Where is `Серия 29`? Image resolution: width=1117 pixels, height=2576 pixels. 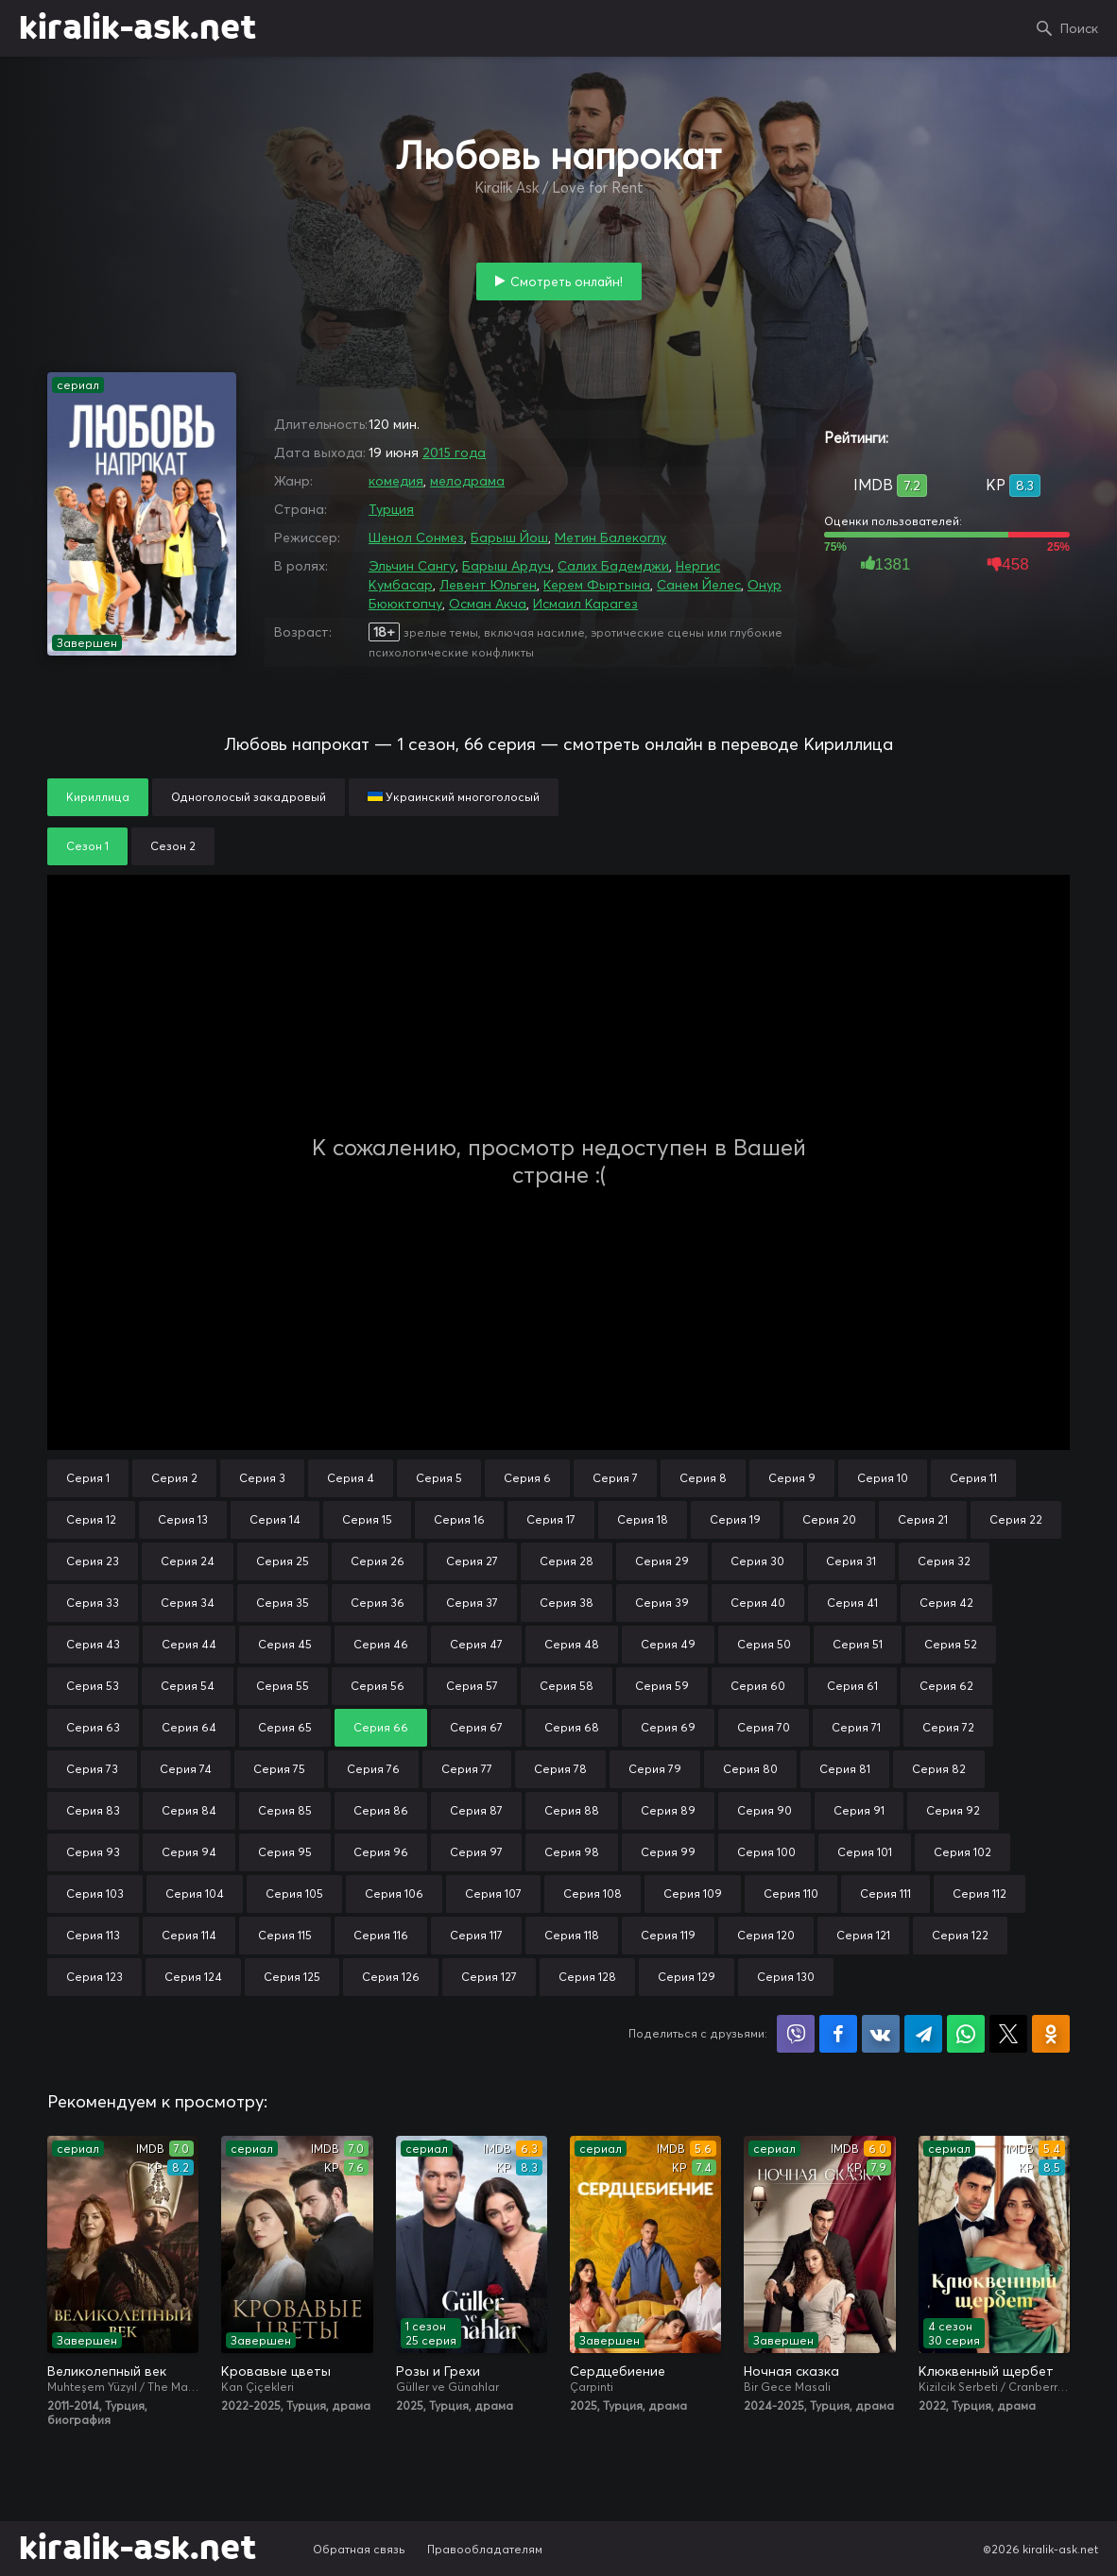
Серия 29 is located at coordinates (662, 1561).